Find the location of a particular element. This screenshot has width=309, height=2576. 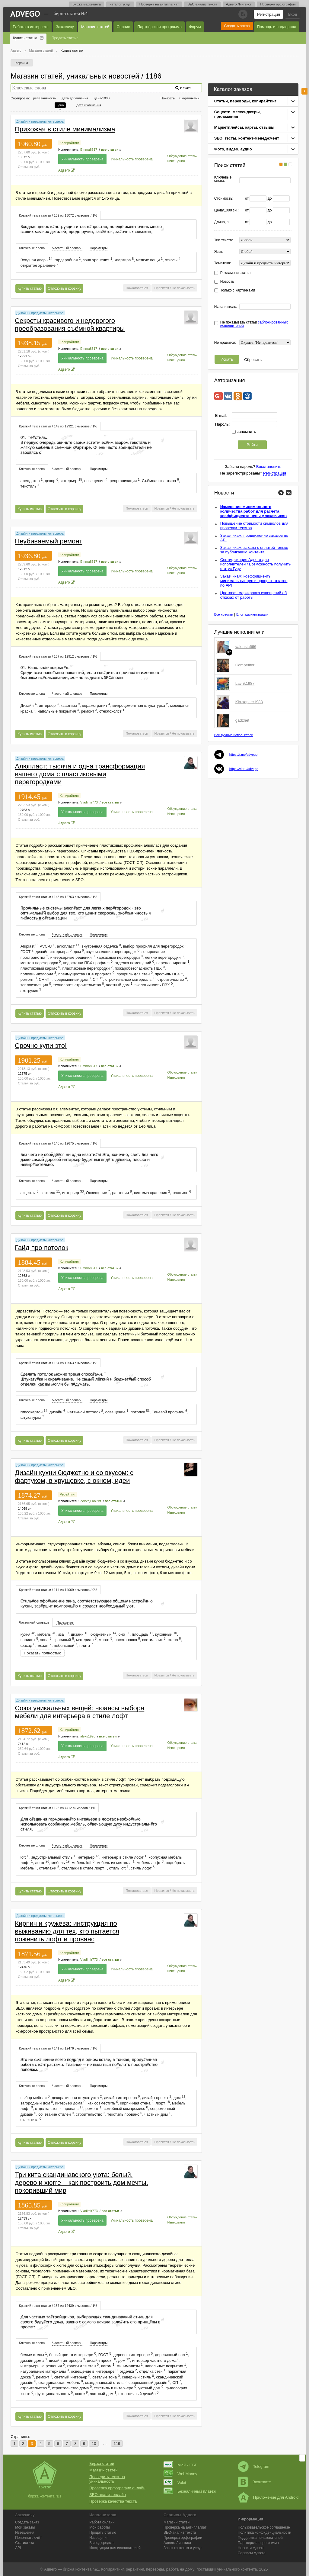

цена/1000 is located at coordinates (102, 98).